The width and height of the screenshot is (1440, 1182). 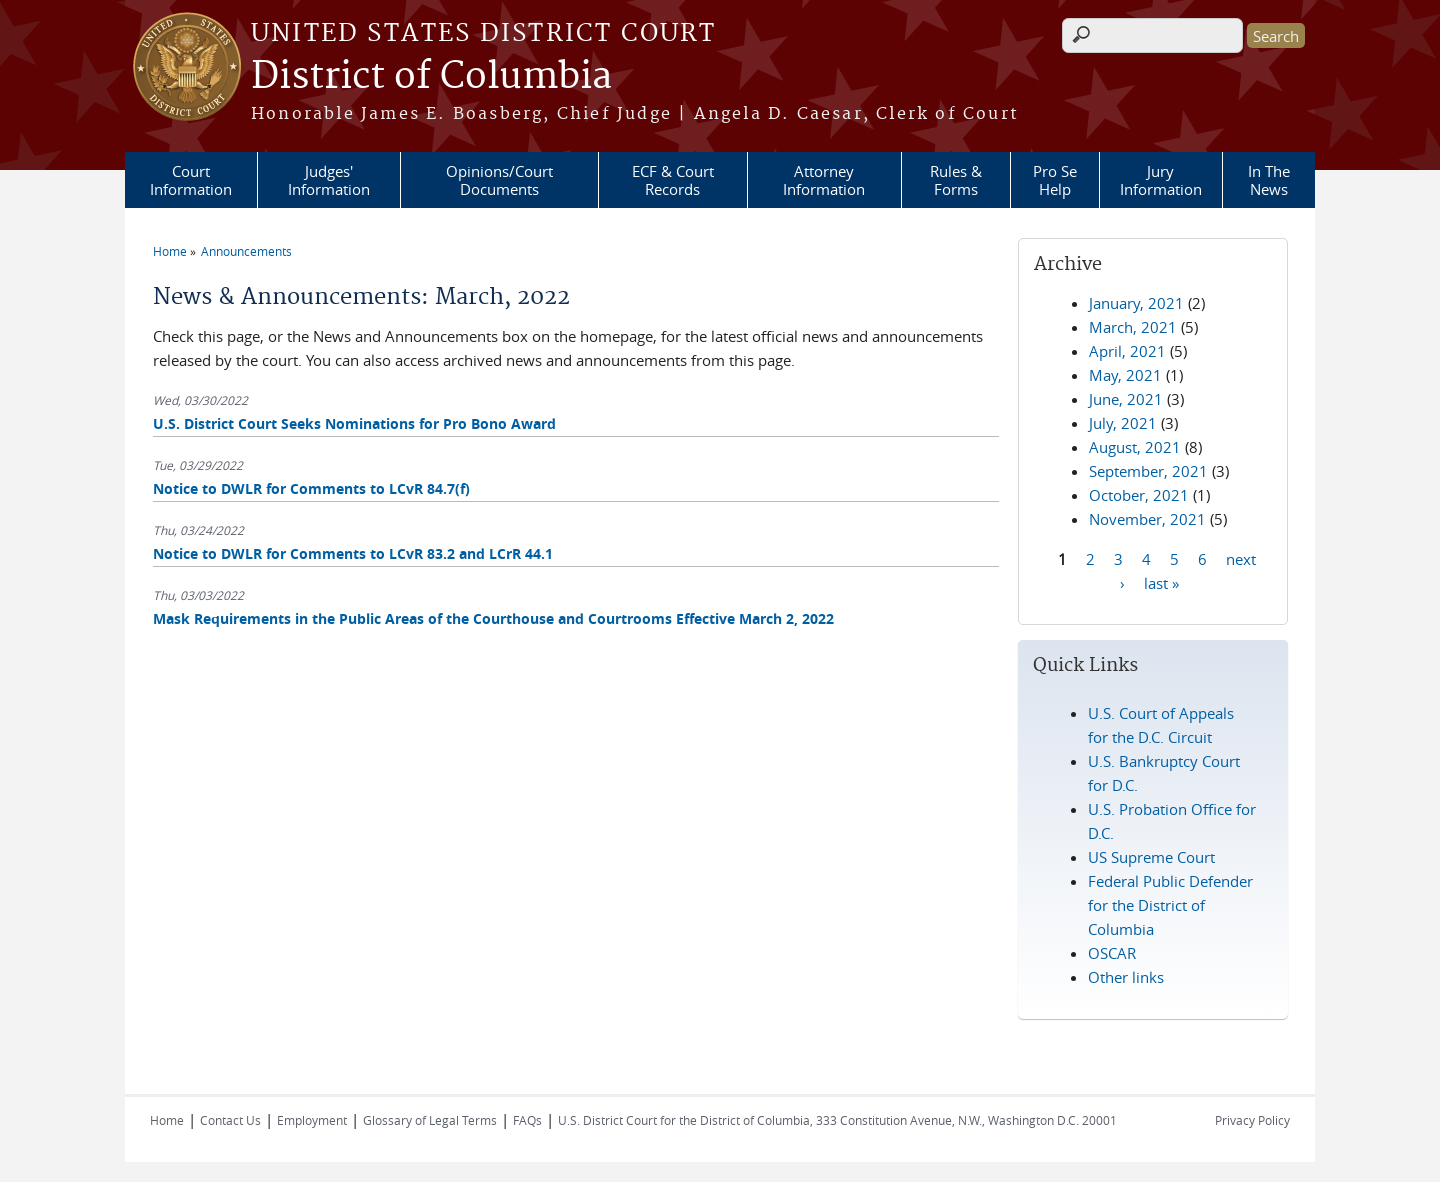 What do you see at coordinates (1123, 423) in the screenshot?
I see `July, 2021` at bounding box center [1123, 423].